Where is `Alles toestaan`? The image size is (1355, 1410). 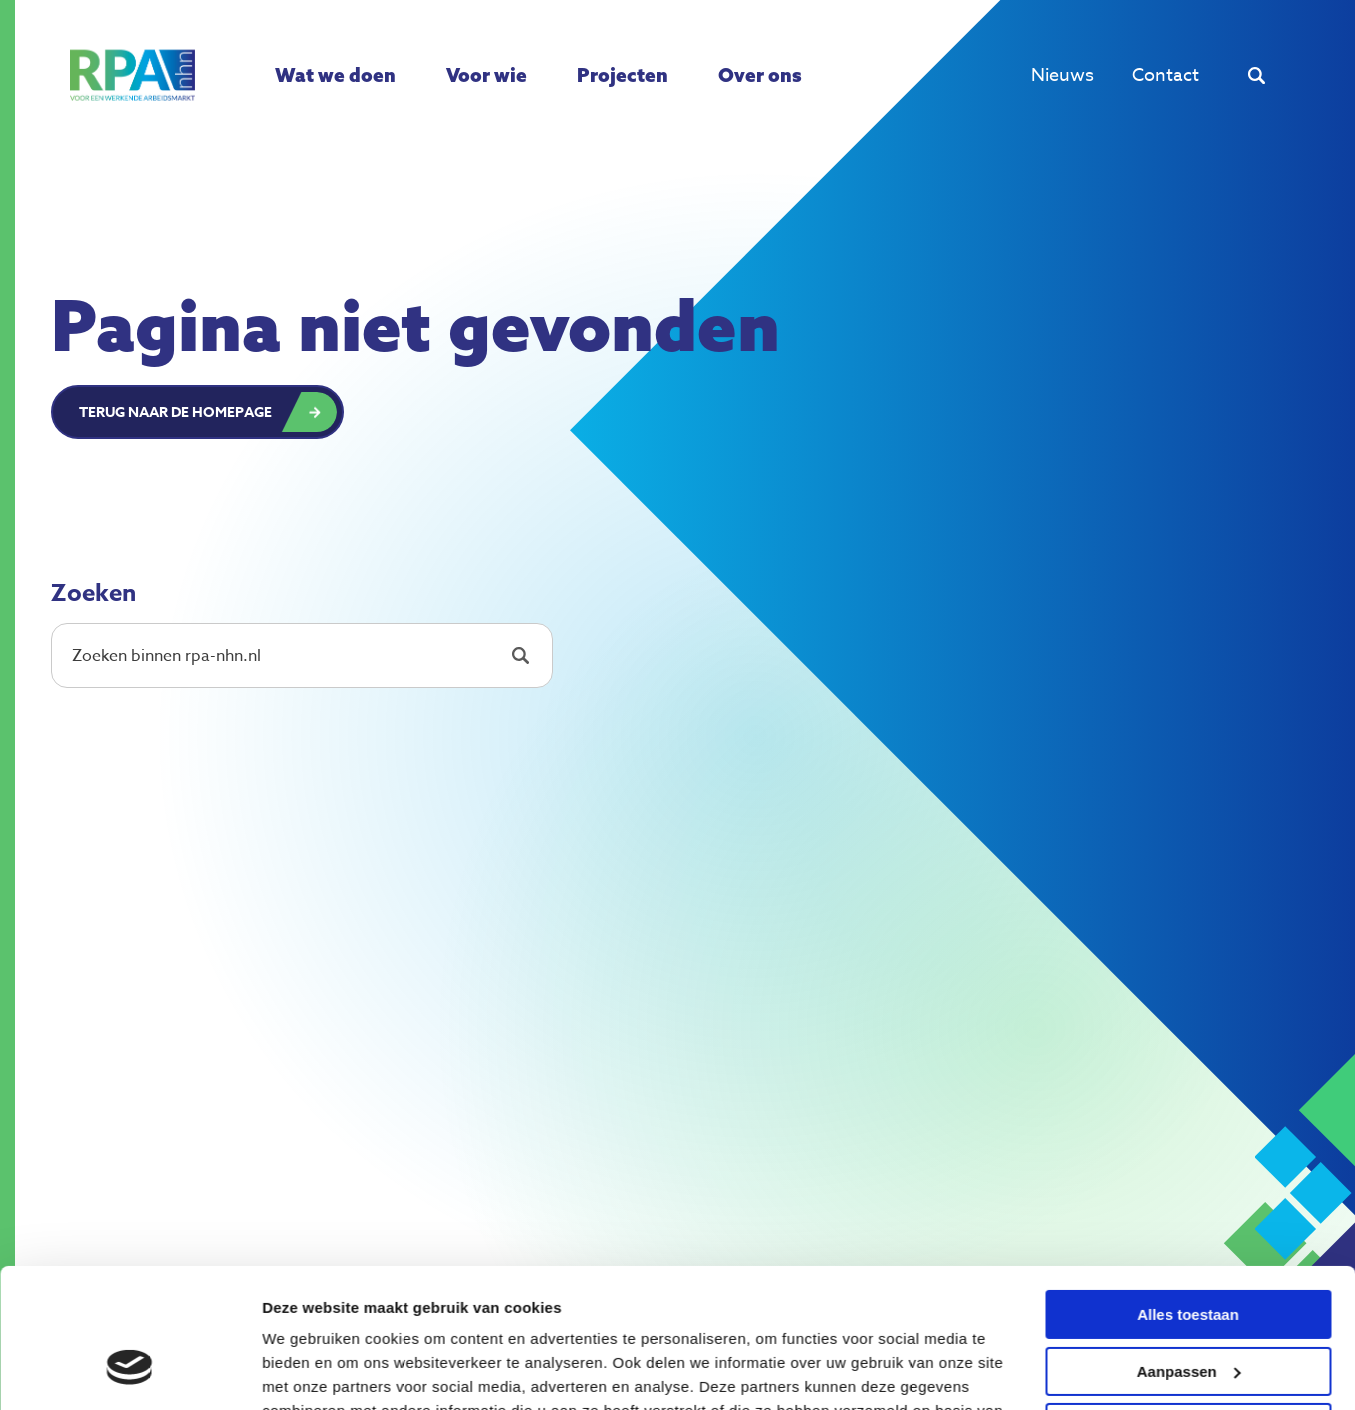
Alles toestaan is located at coordinates (1188, 1195).